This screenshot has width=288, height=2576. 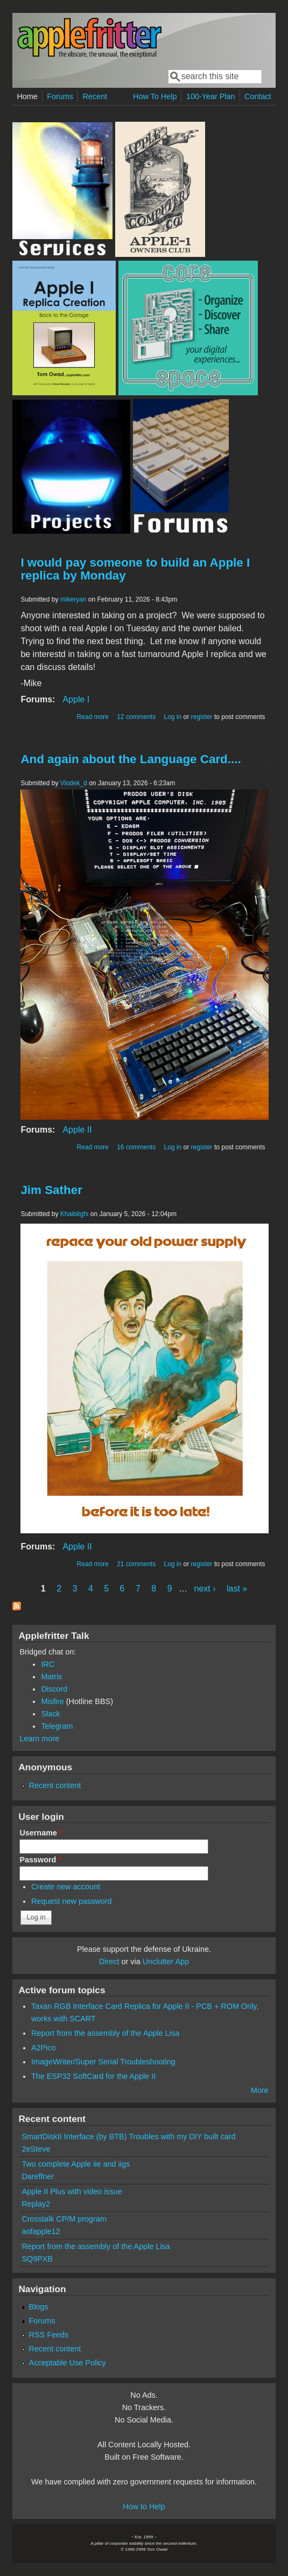 I want to click on Apple I, so click(x=75, y=699).